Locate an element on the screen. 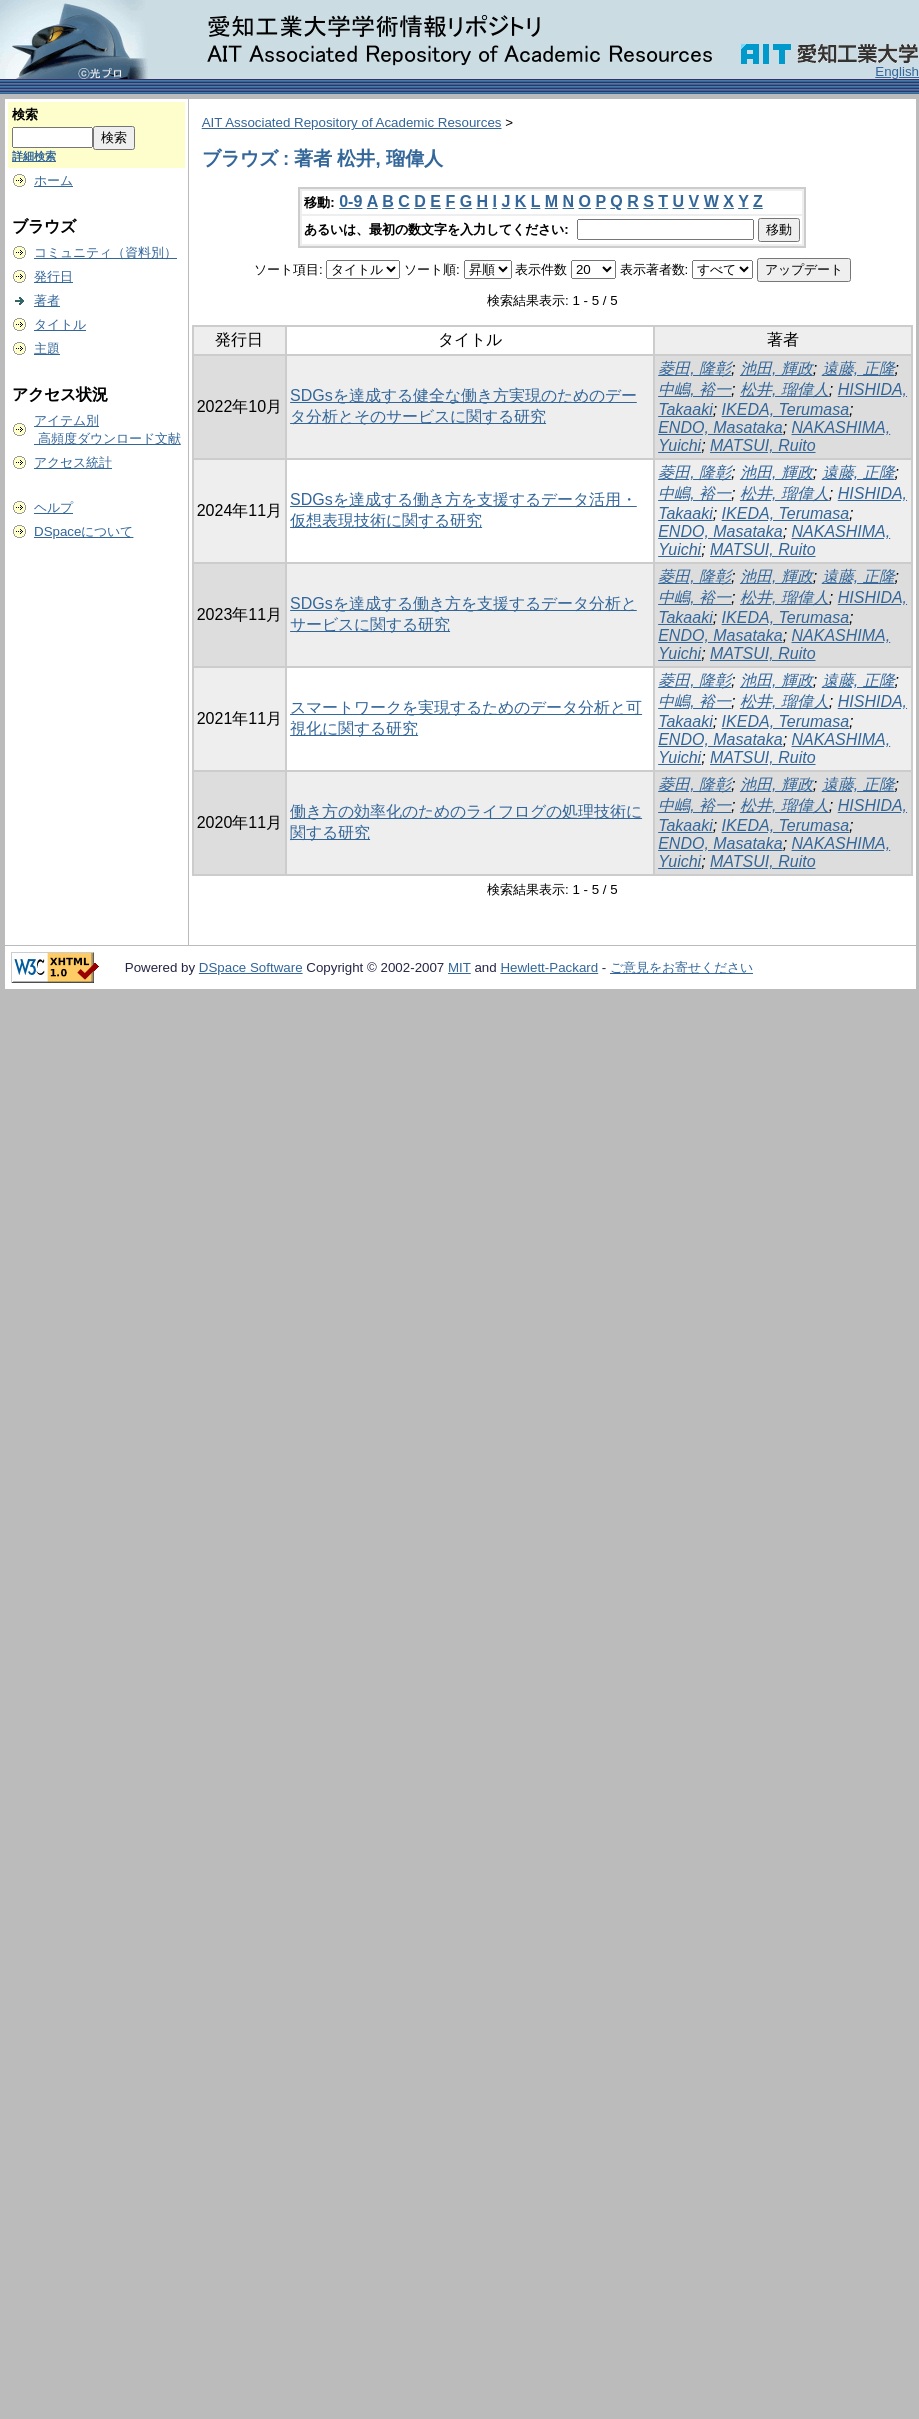 The image size is (919, 2419). 著者 is located at coordinates (47, 300).